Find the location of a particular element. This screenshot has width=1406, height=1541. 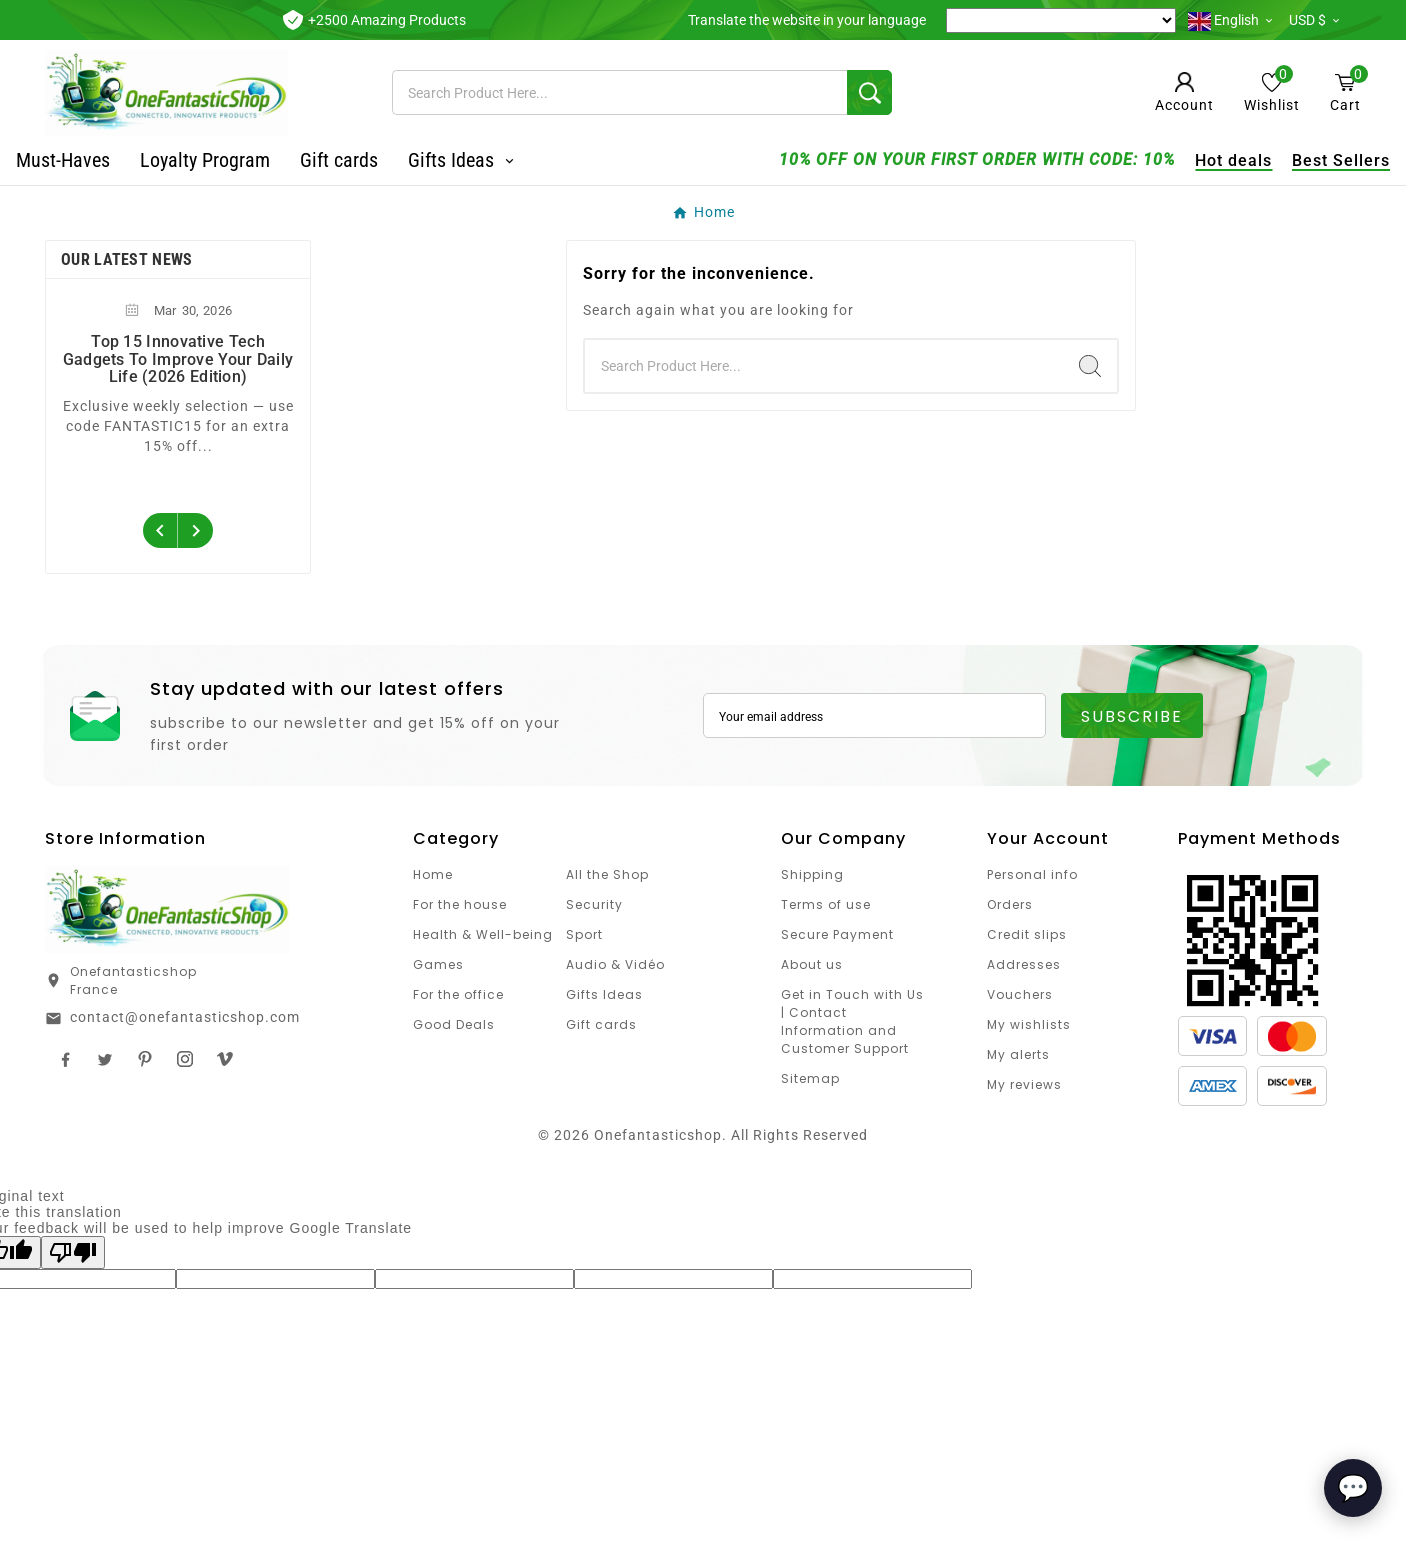

Vouchers is located at coordinates (1020, 994).